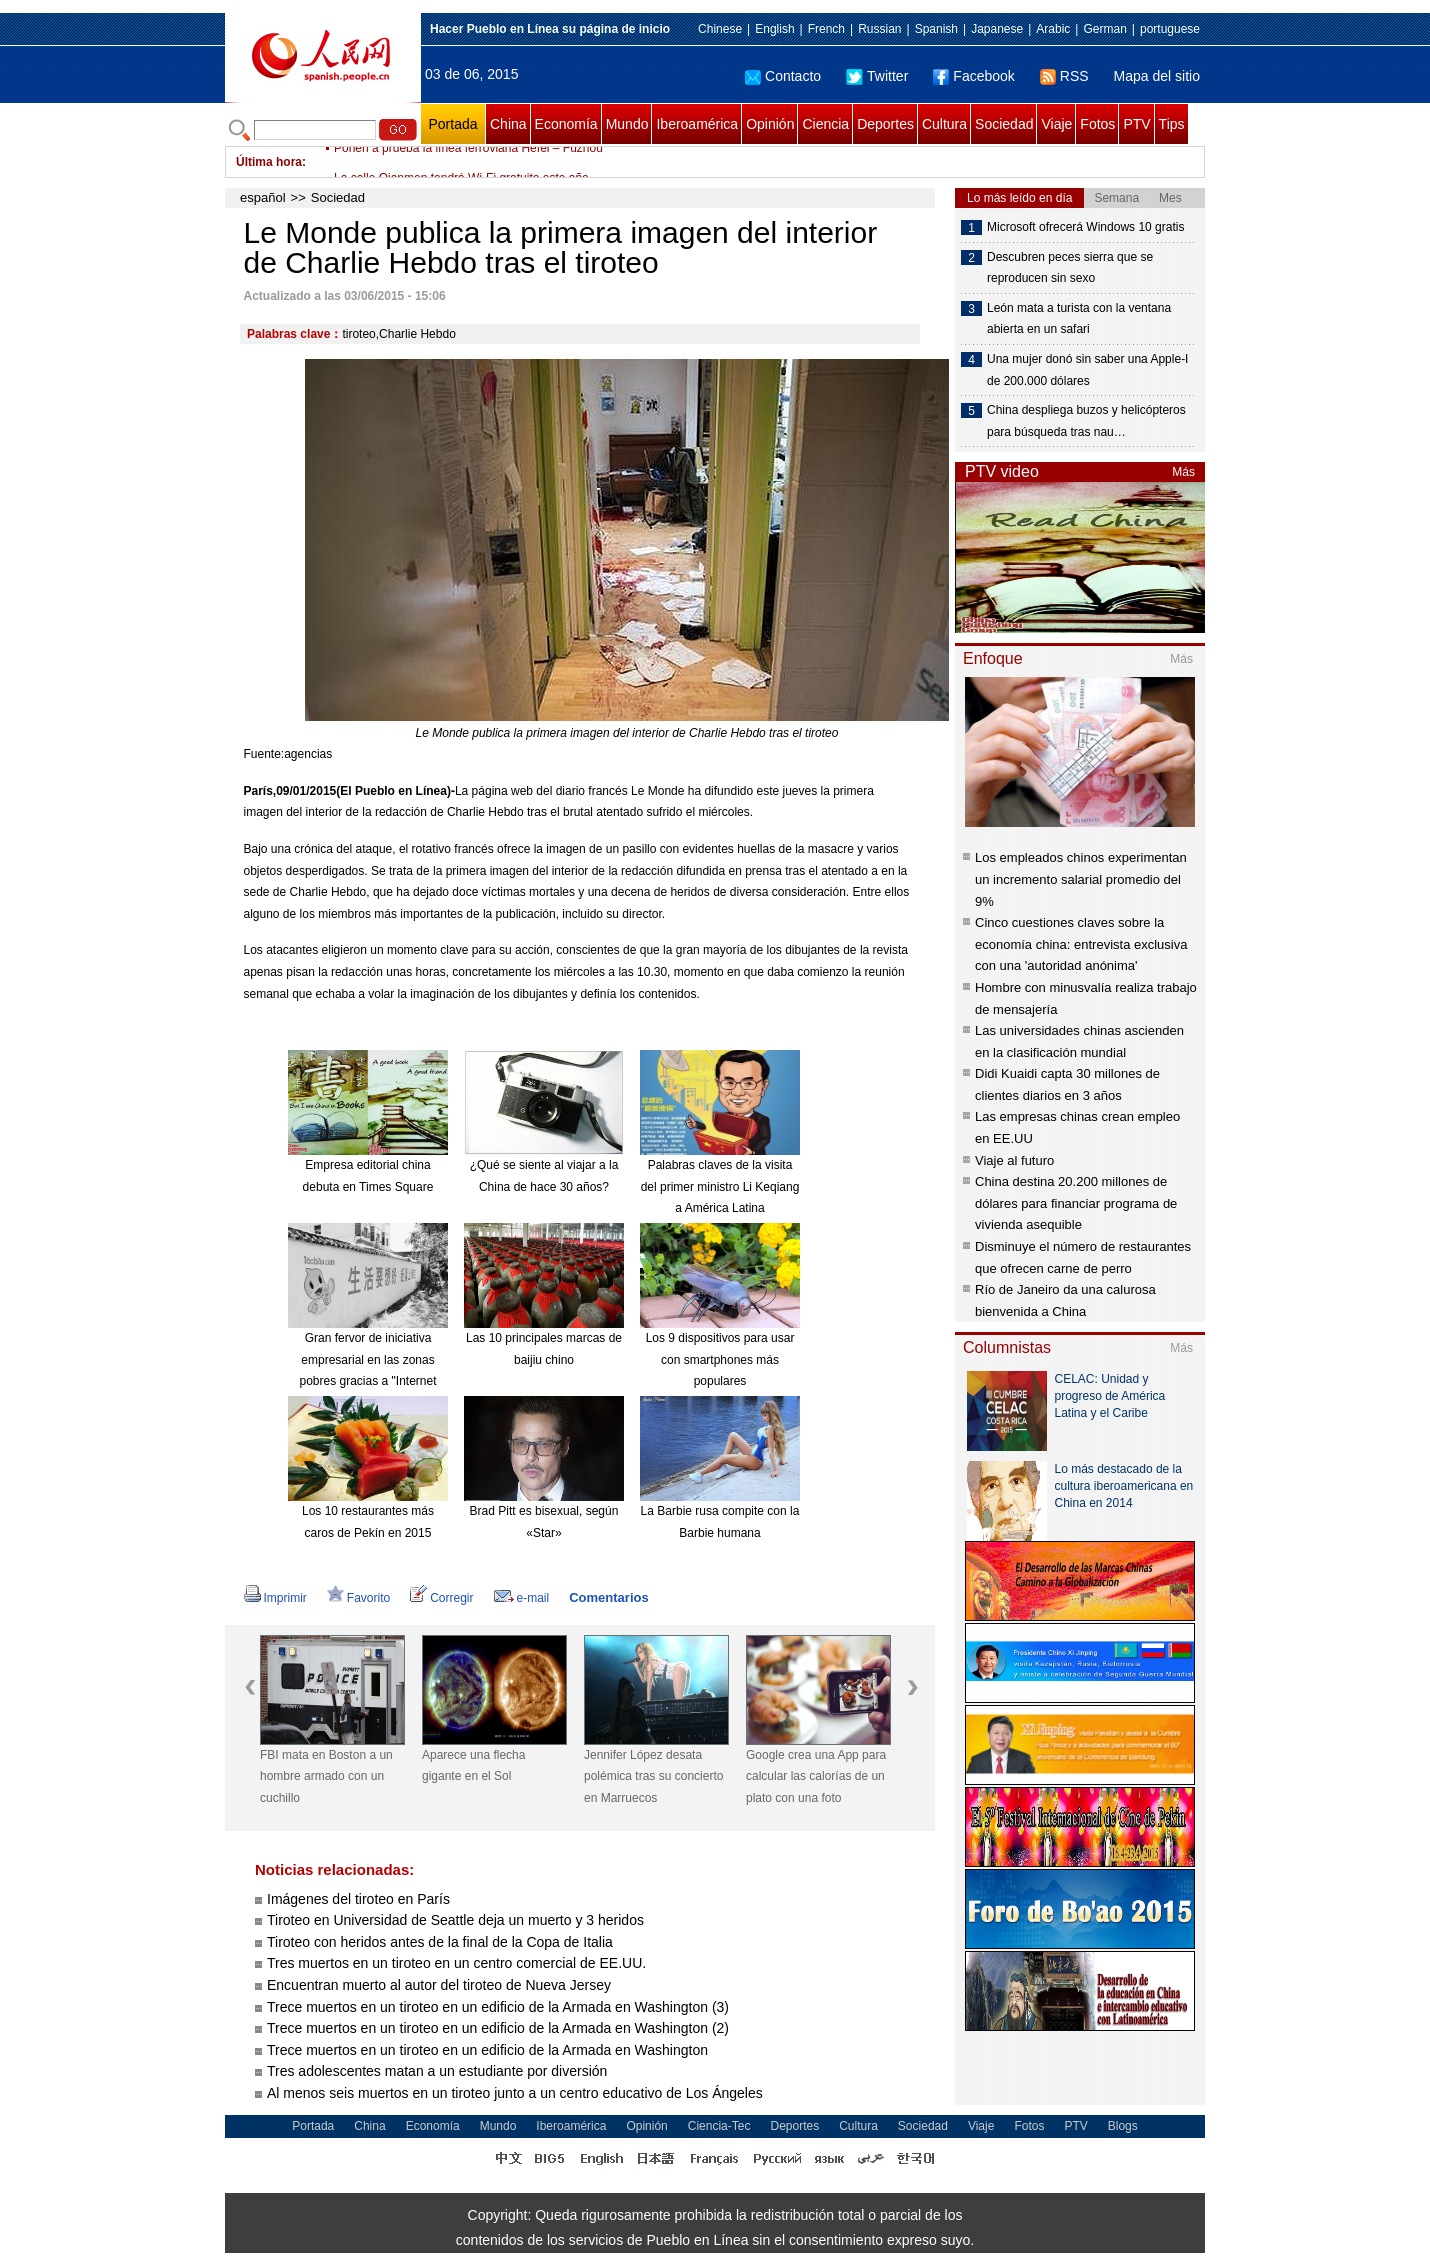 The height and width of the screenshot is (2263, 1430). What do you see at coordinates (566, 124) in the screenshot?
I see `Economía` at bounding box center [566, 124].